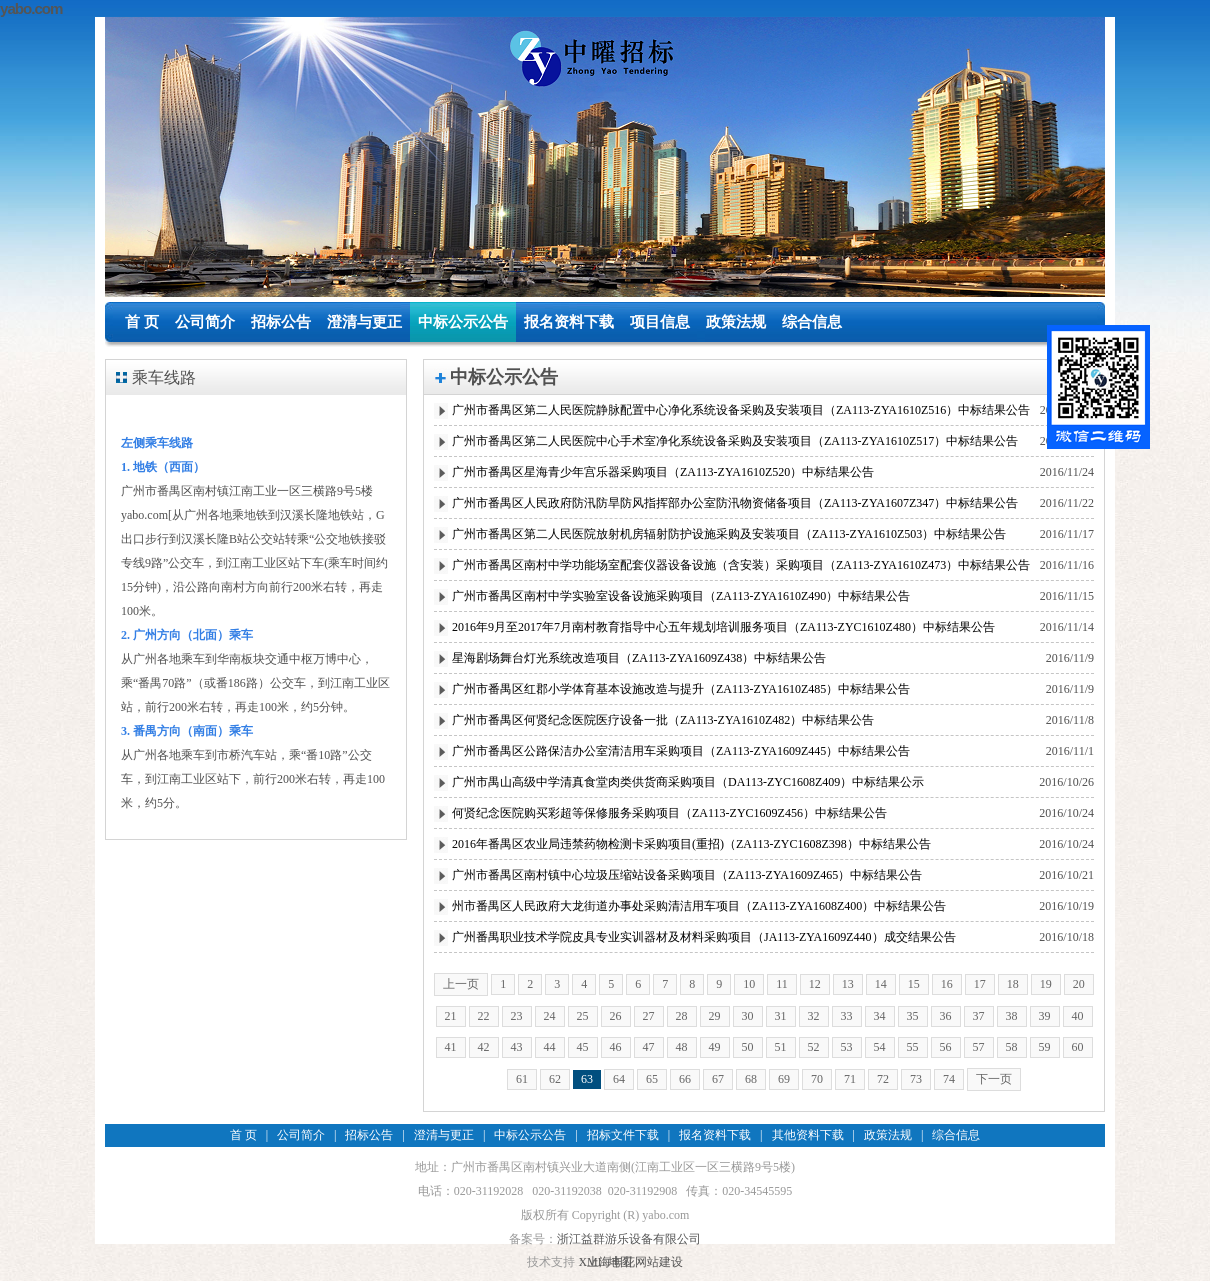  I want to click on 58, so click(1012, 1047).